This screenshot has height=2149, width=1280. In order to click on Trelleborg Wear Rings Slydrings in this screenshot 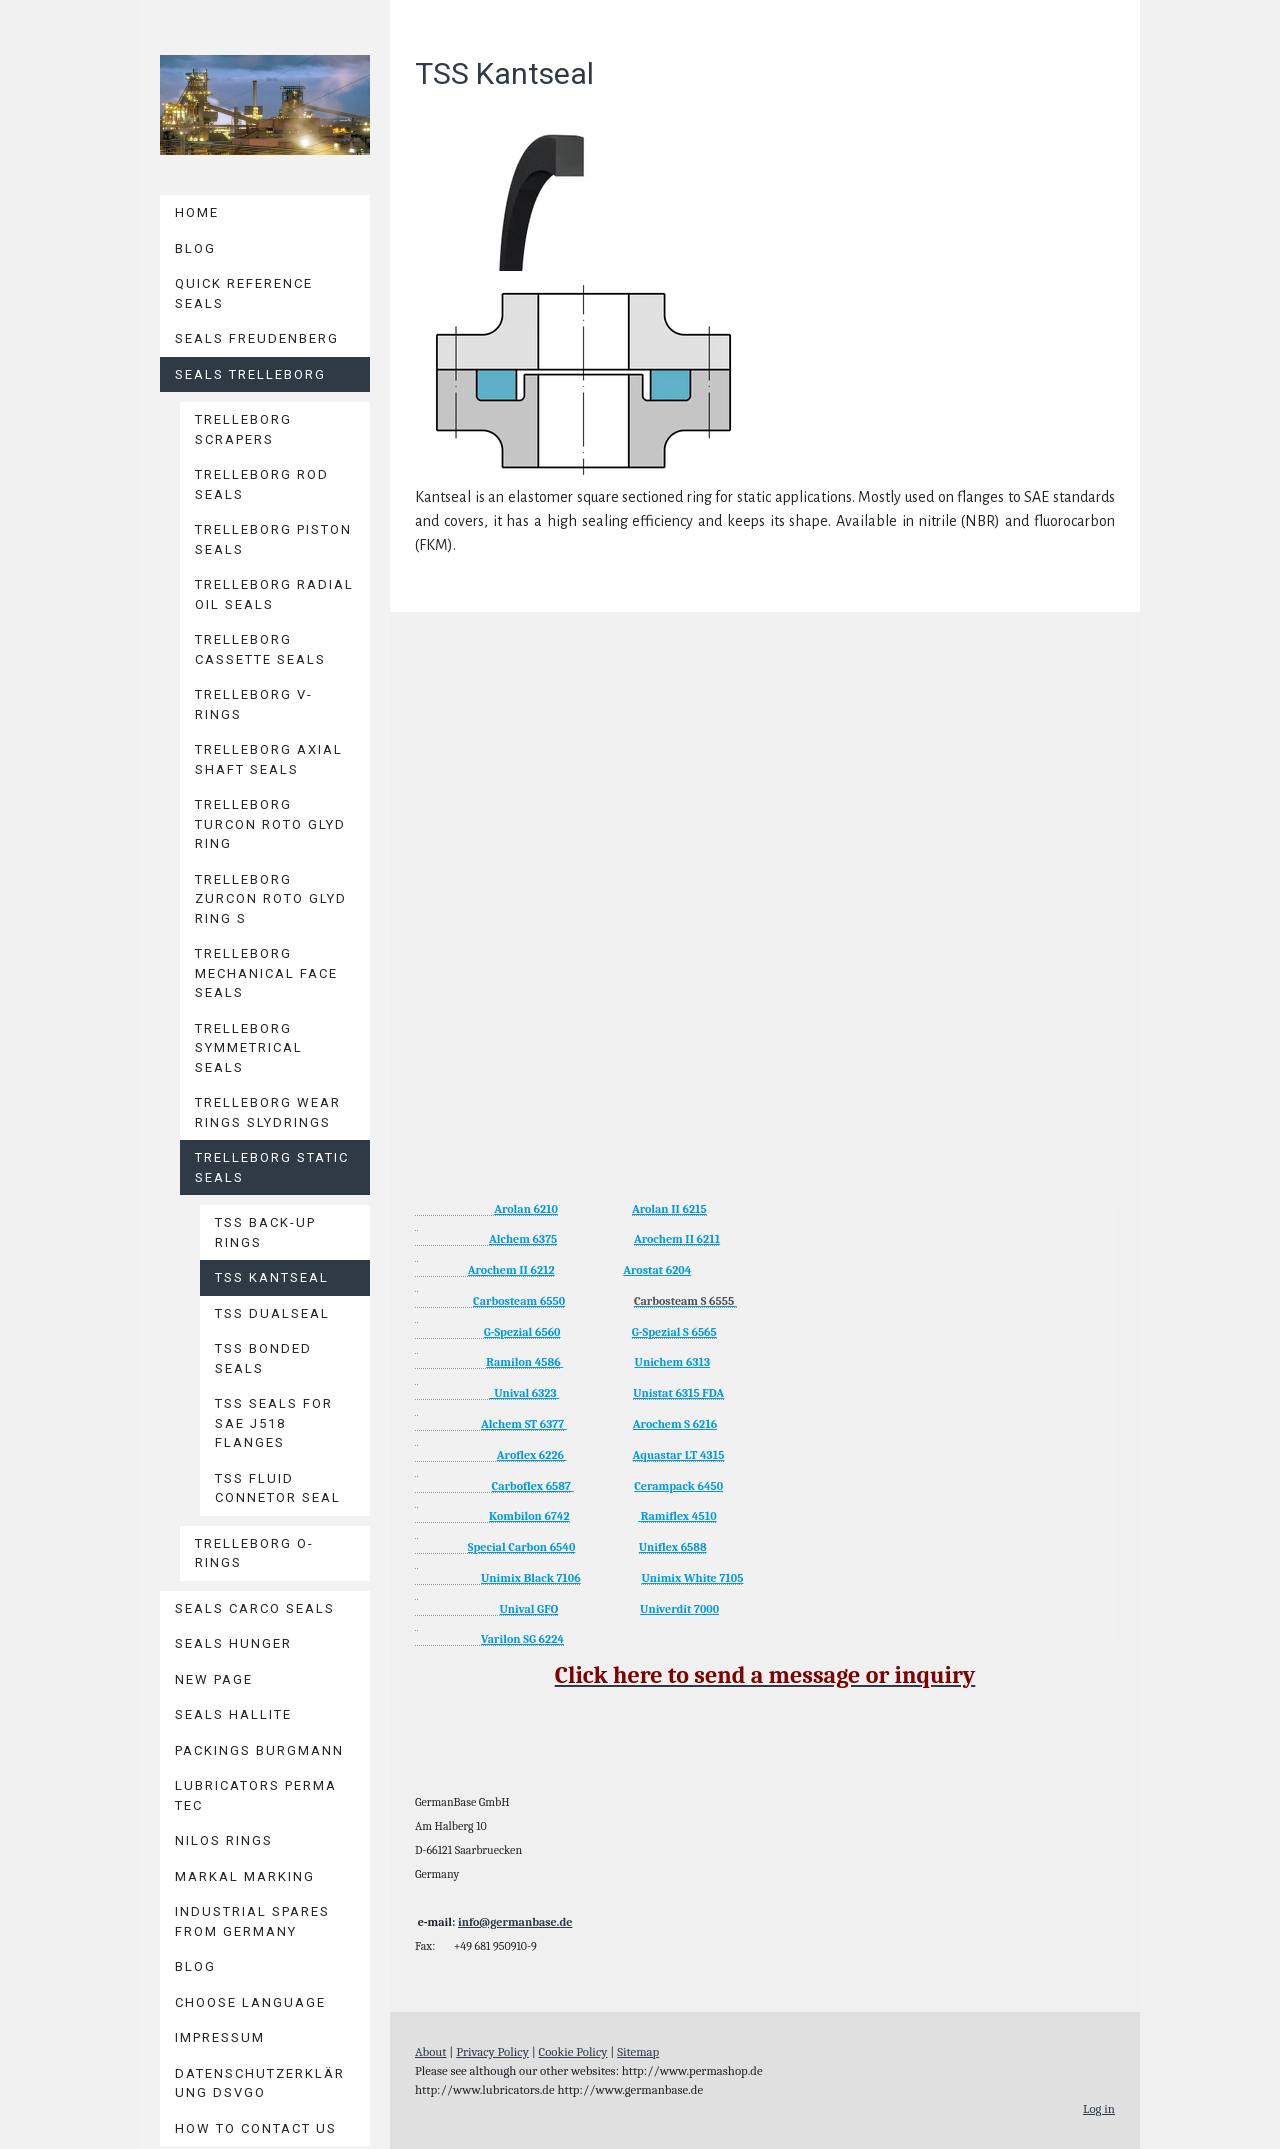, I will do `click(268, 1112)`.